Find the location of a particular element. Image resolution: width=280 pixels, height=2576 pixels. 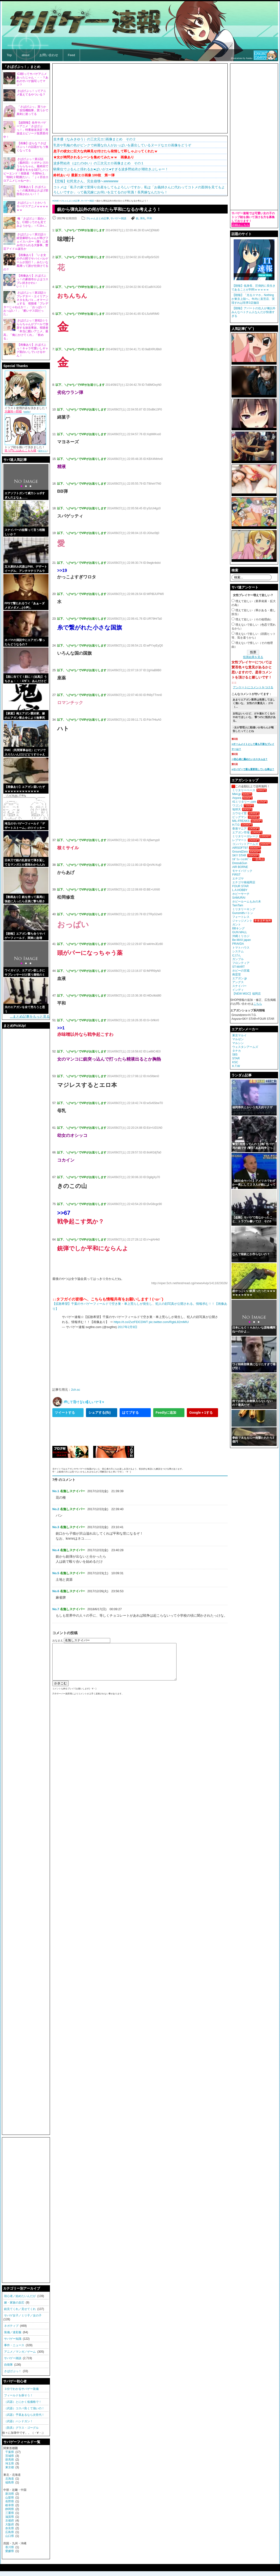

千葉県 is located at coordinates (9, 2452).